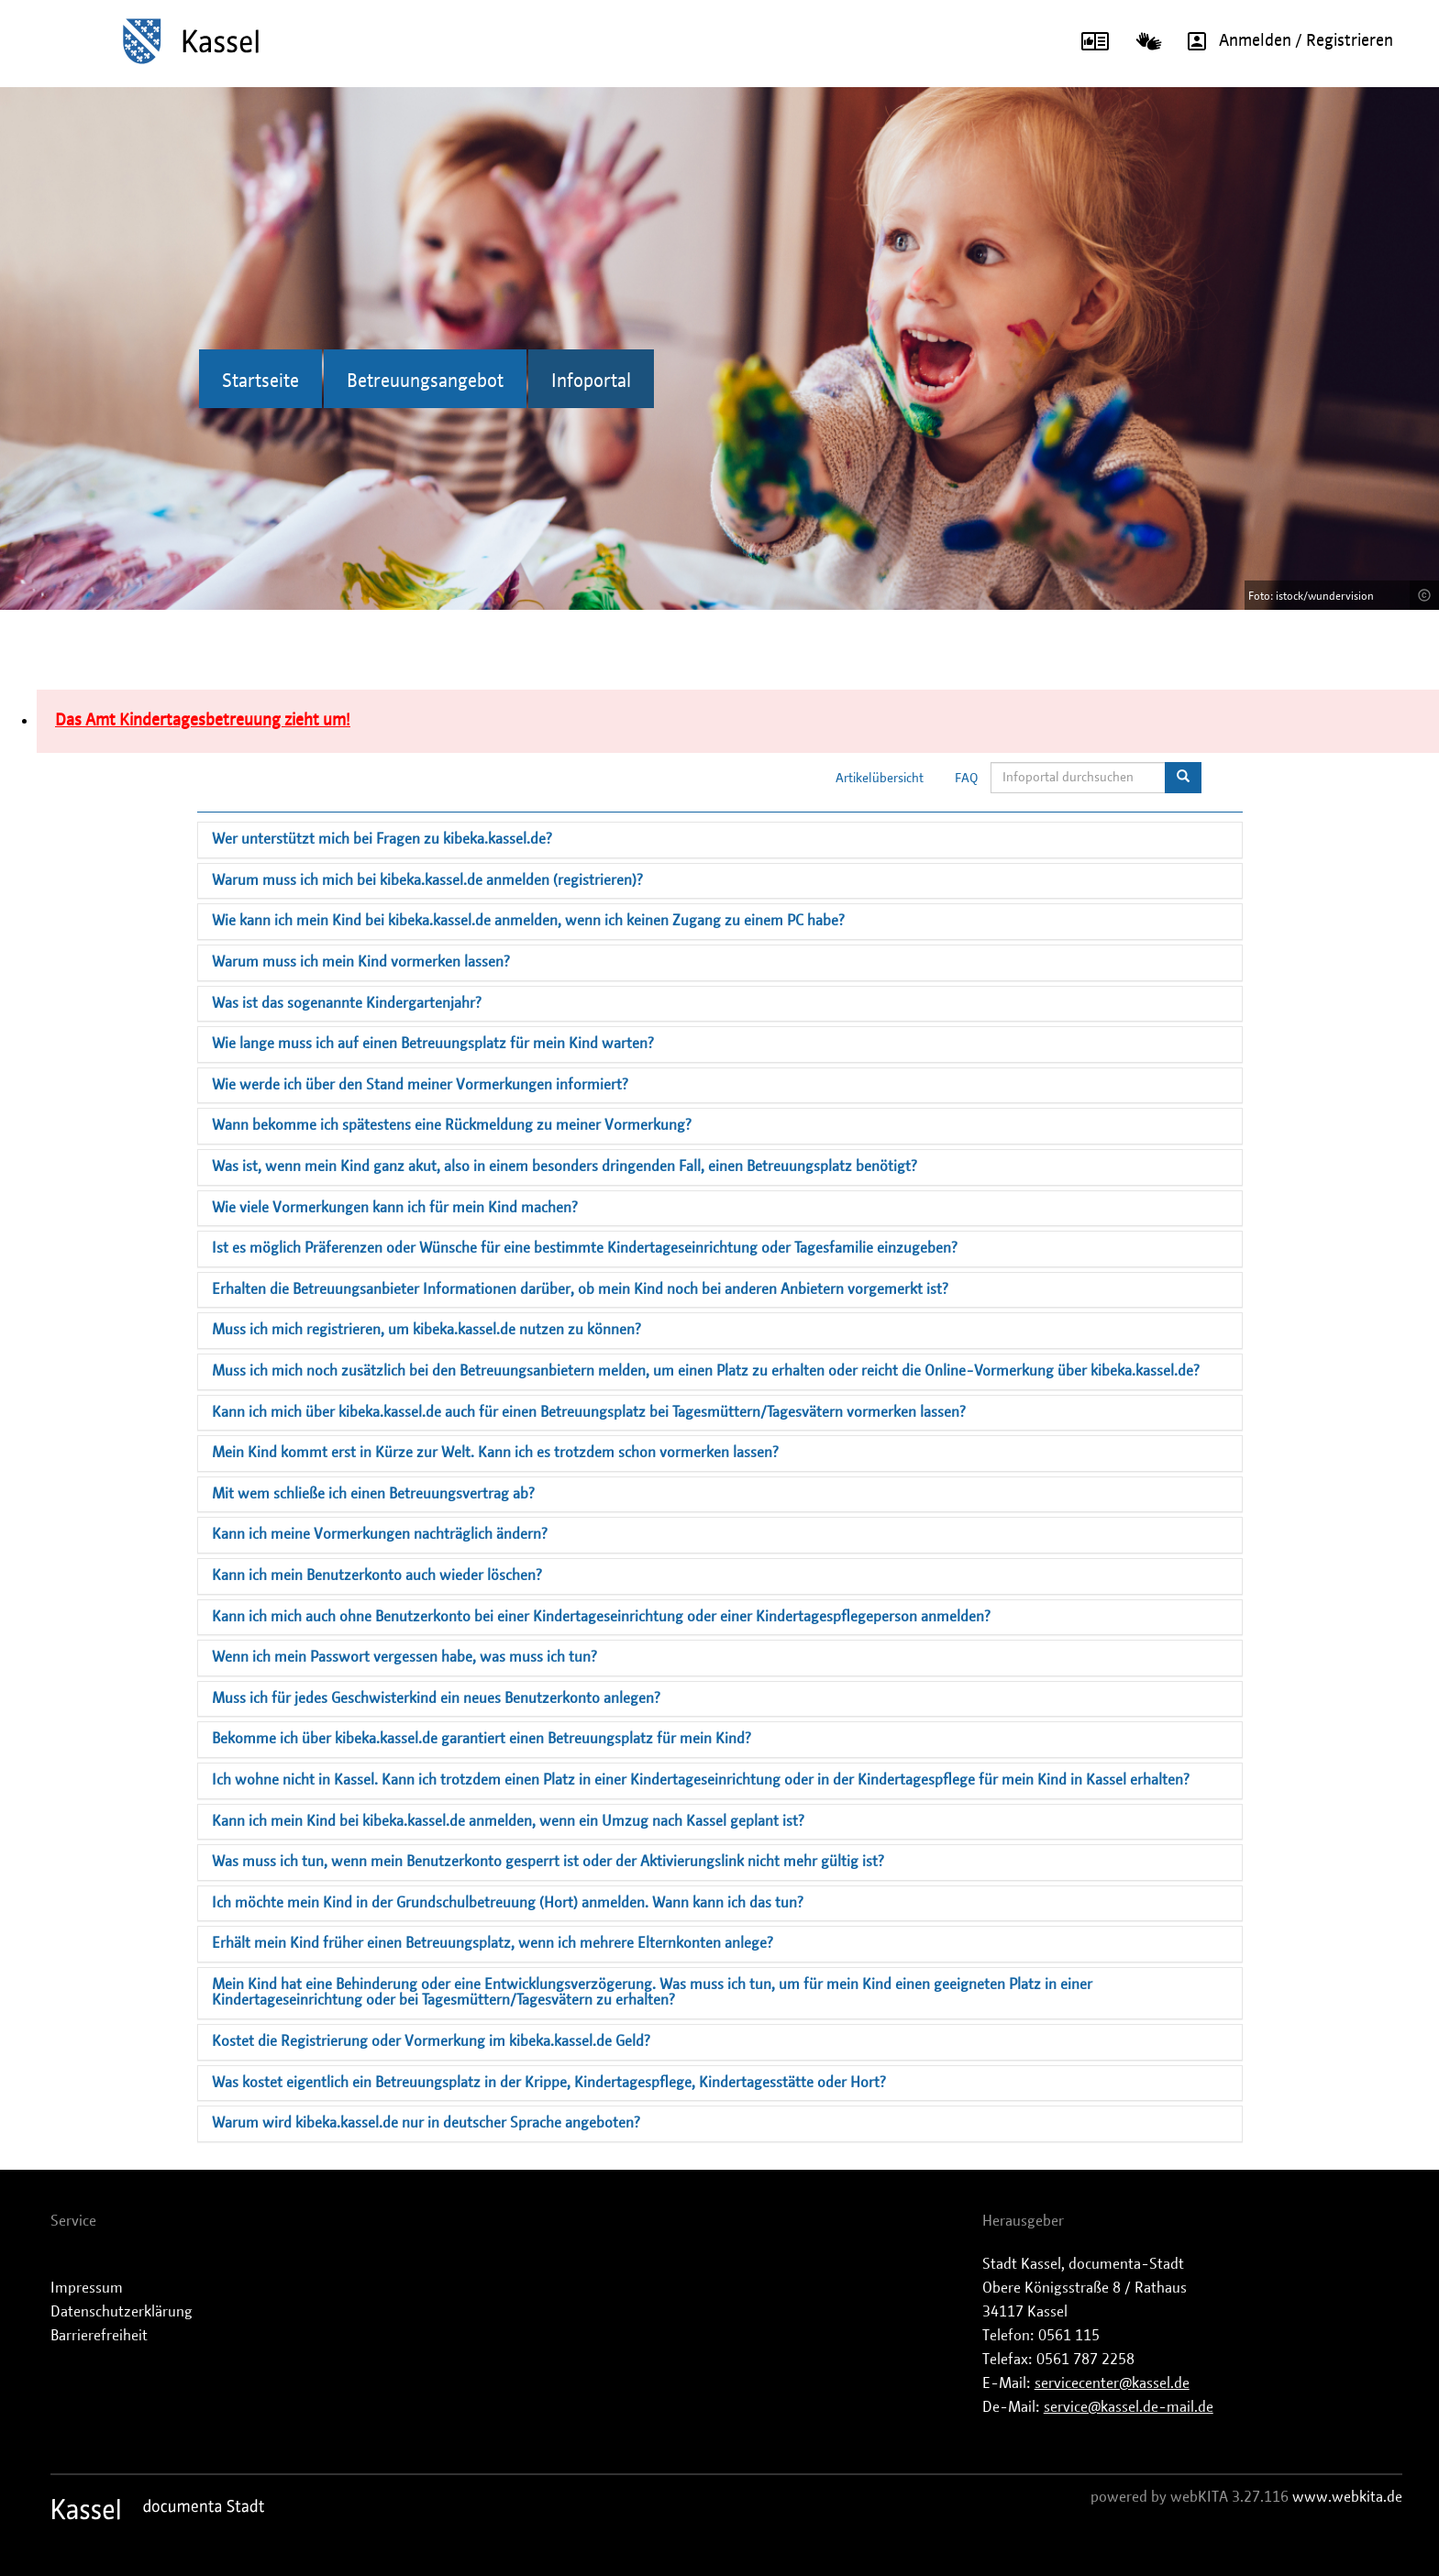 The width and height of the screenshot is (1439, 2576). I want to click on service@kassel.de-mail.de, so click(1128, 2407).